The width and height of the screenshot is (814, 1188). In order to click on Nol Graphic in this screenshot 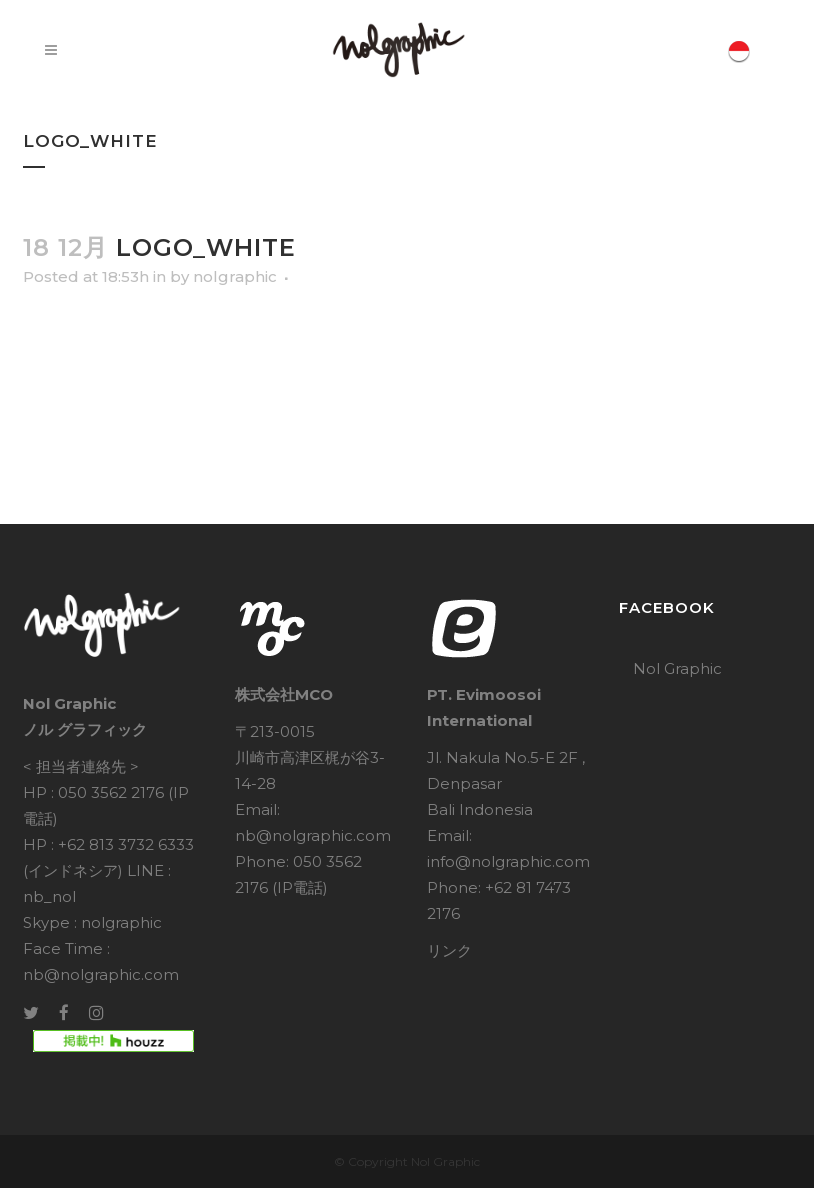, I will do `click(677, 668)`.